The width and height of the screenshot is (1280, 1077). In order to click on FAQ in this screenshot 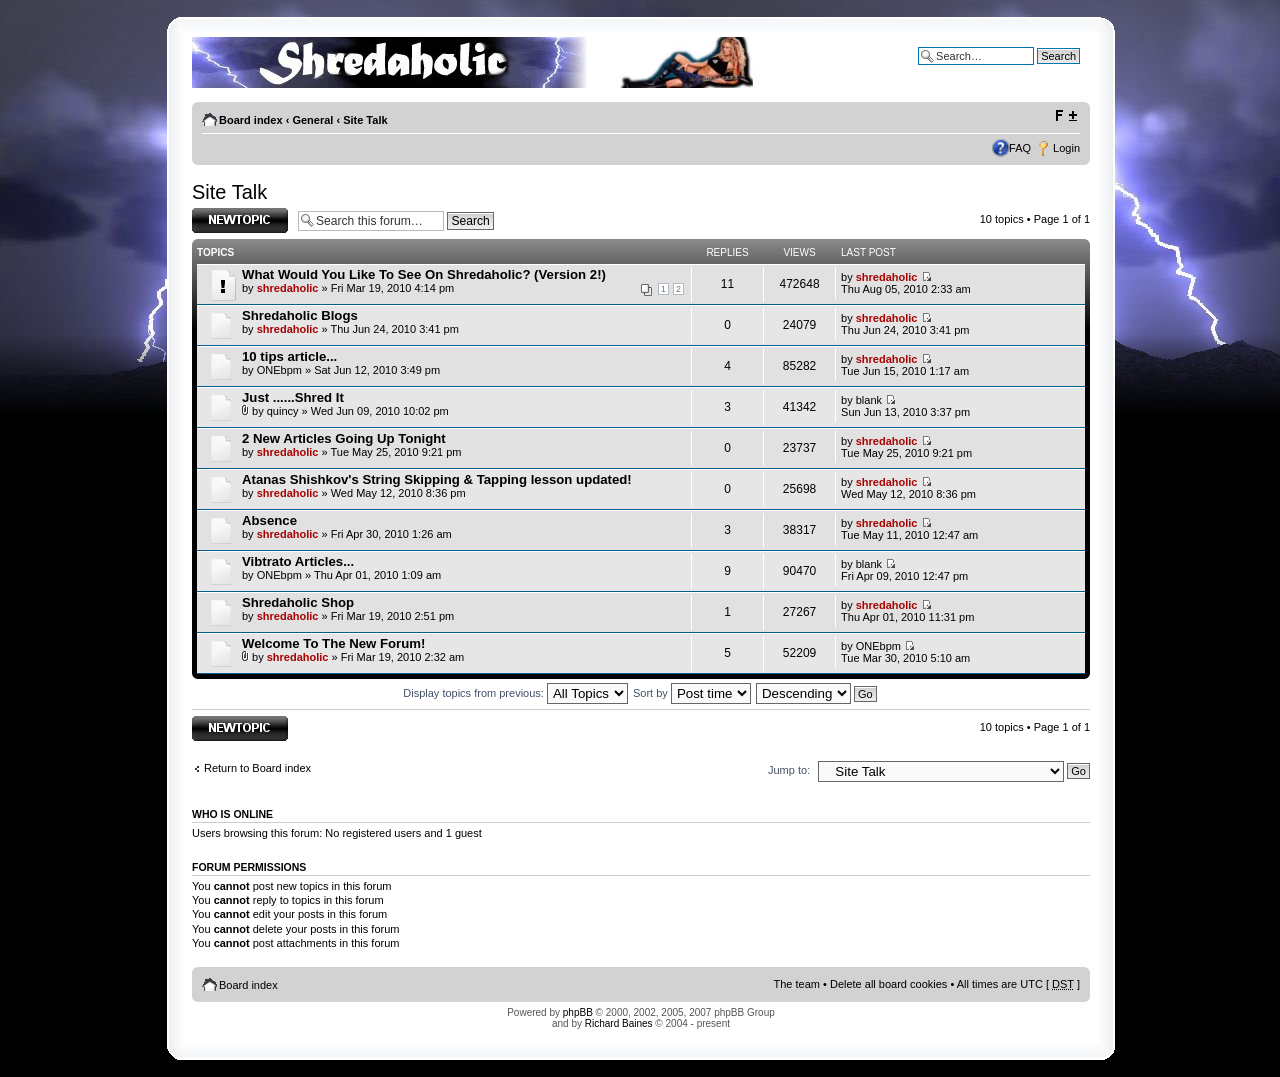, I will do `click(1020, 148)`.